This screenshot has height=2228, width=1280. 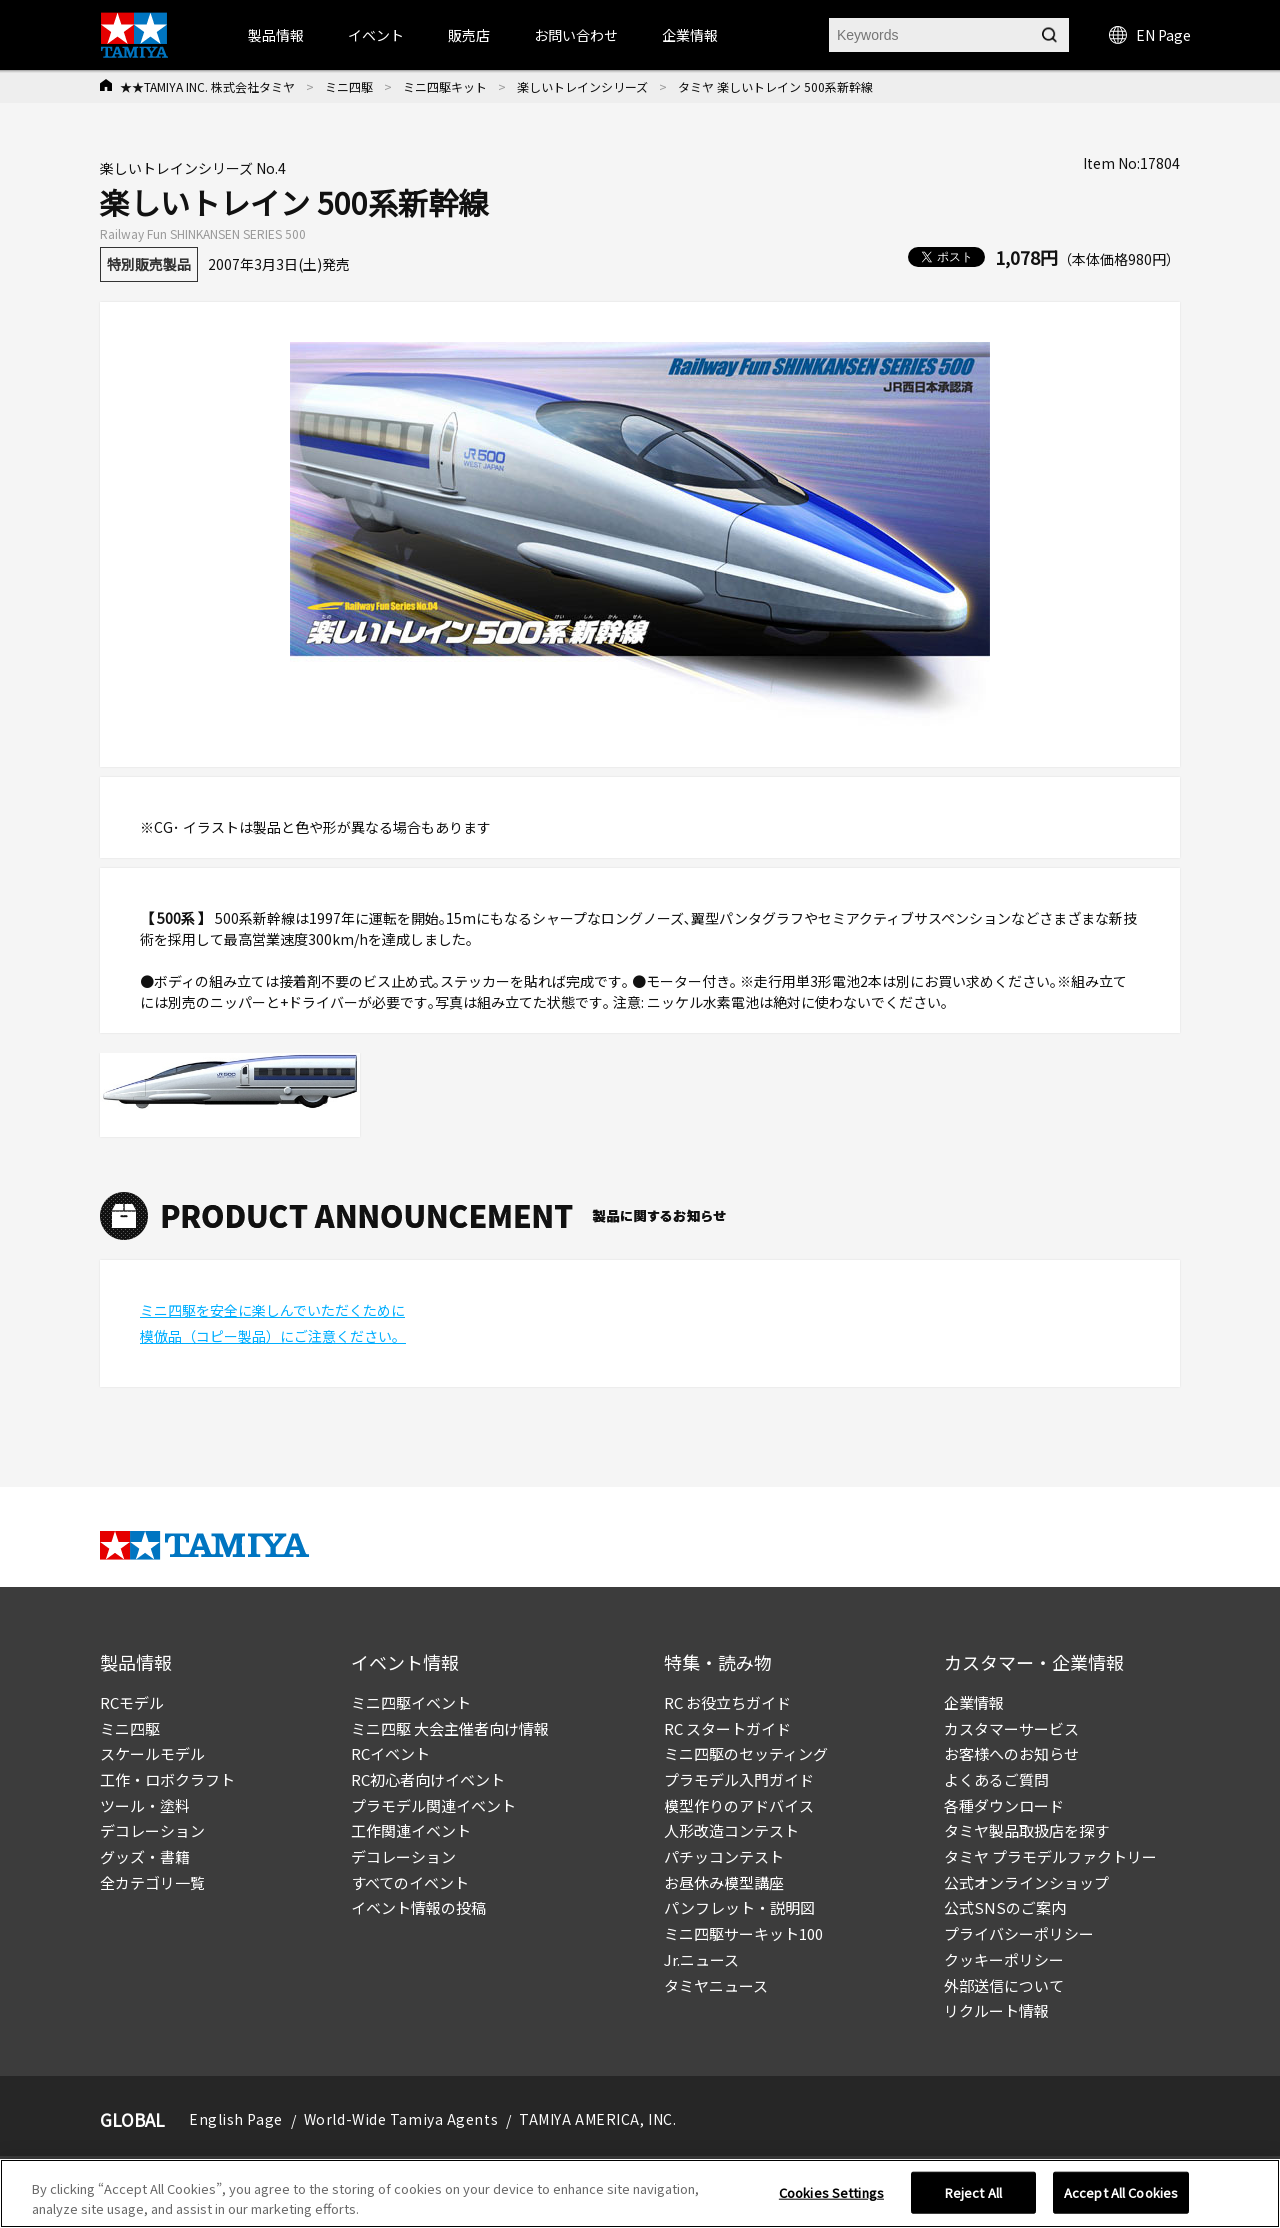 What do you see at coordinates (739, 1805) in the screenshot?
I see `模型作りのアドバイス` at bounding box center [739, 1805].